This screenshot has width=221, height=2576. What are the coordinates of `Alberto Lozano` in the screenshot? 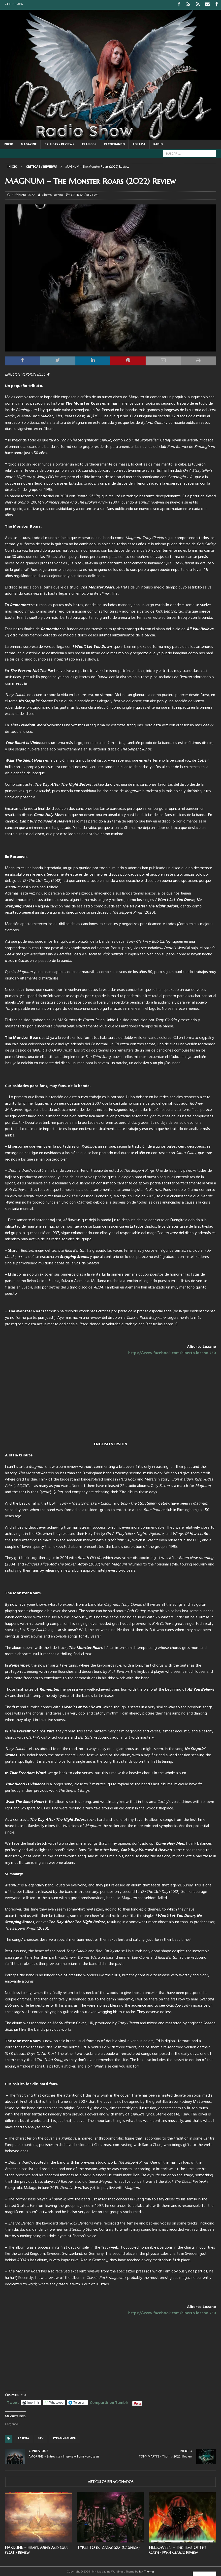 It's located at (52, 194).